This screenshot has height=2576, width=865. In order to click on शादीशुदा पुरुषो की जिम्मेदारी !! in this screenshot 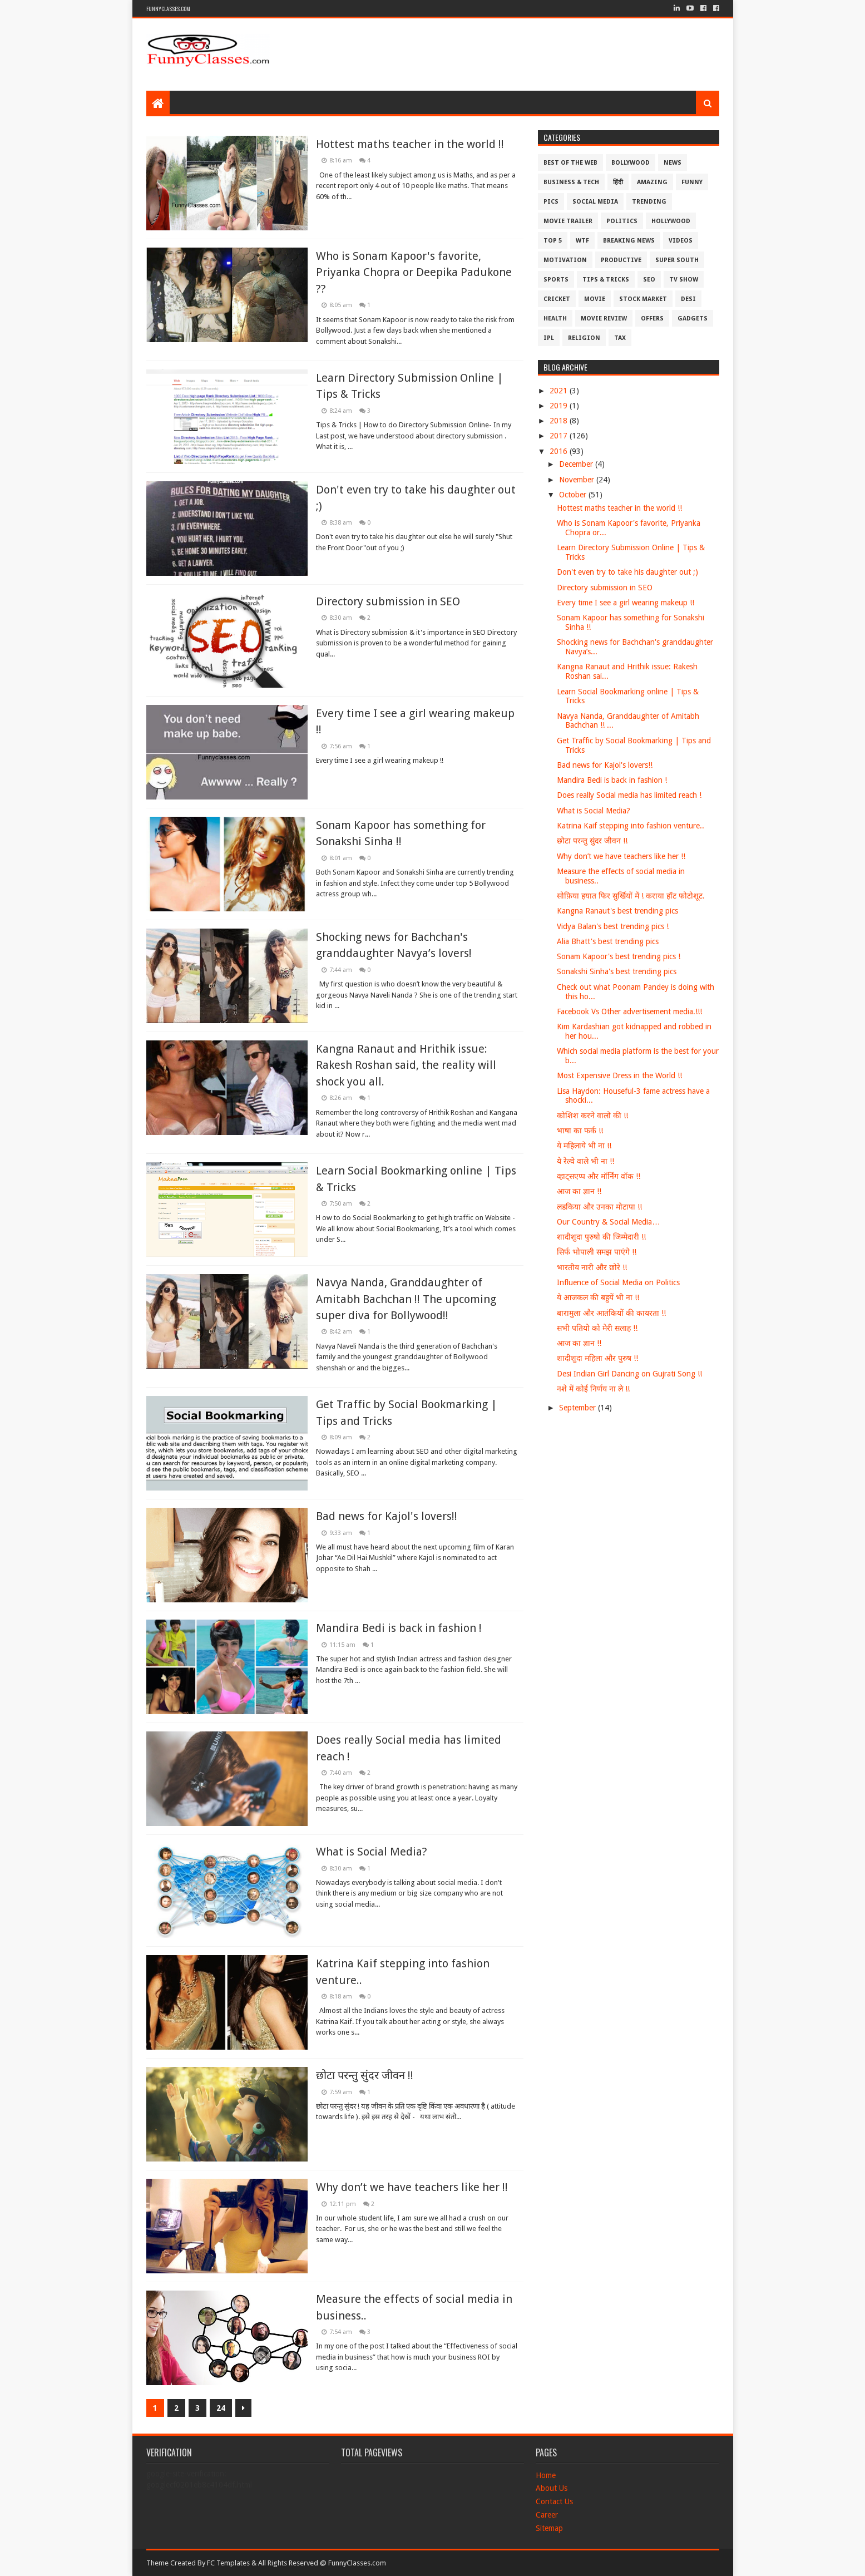, I will do `click(601, 1236)`.